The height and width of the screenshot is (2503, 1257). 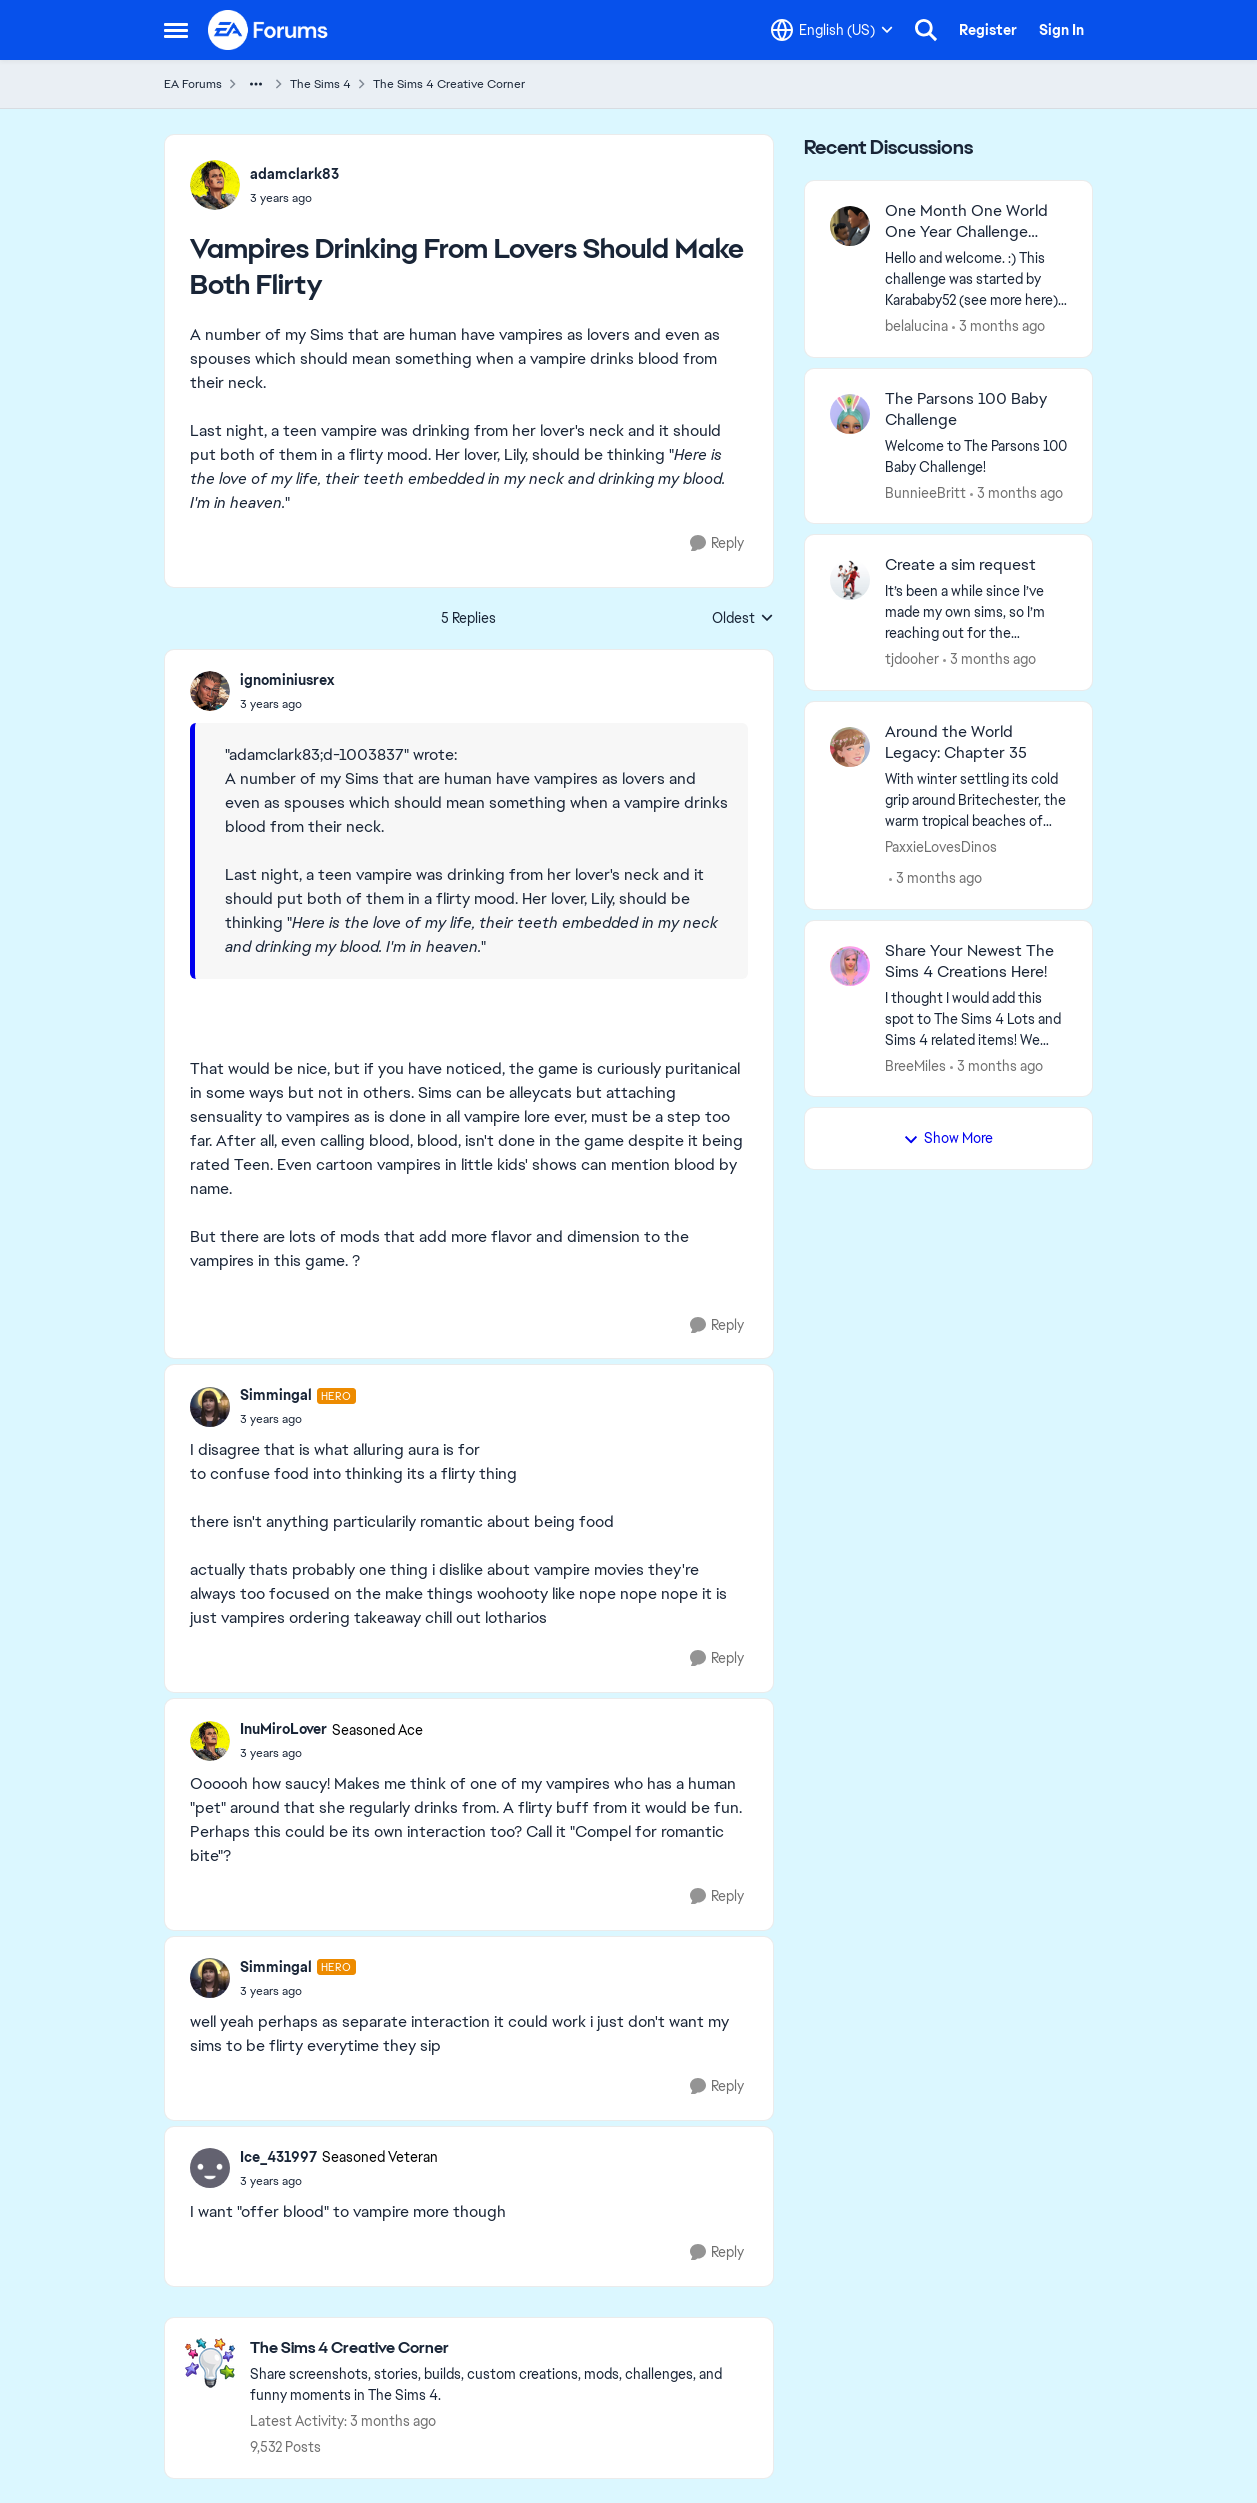 I want to click on [Go back to The Sims 4 Creative Corner], so click(x=501, y=2348).